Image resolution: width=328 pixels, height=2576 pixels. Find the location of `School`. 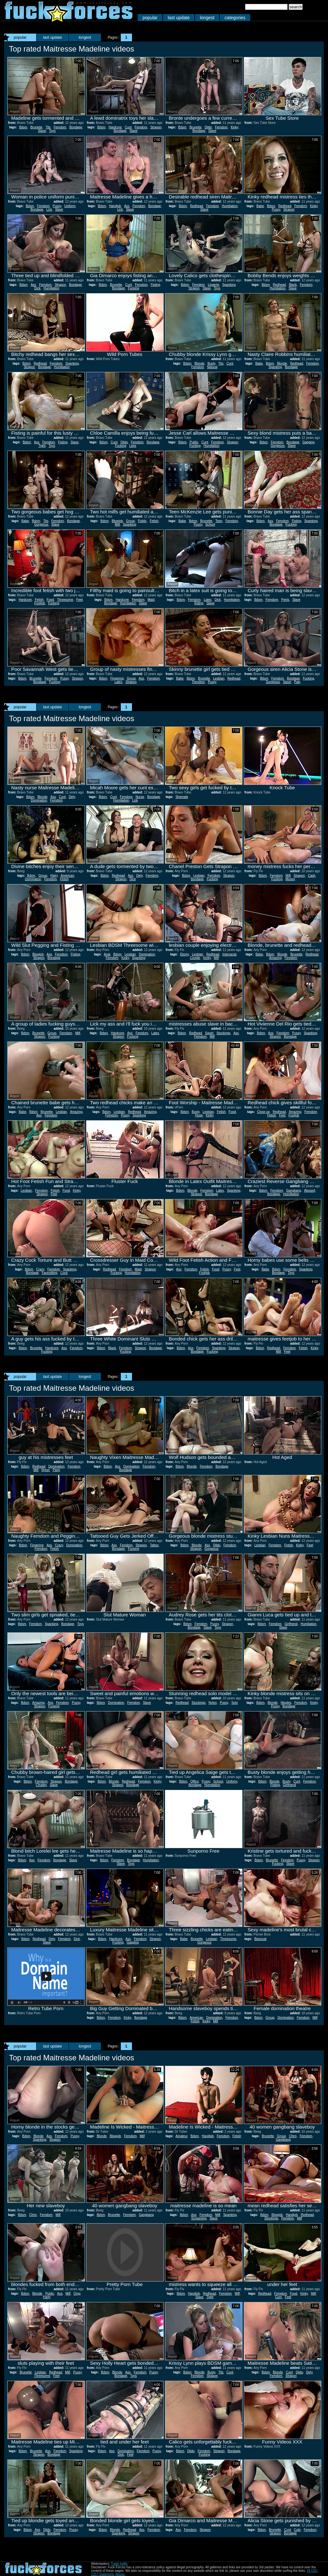

School is located at coordinates (210, 524).